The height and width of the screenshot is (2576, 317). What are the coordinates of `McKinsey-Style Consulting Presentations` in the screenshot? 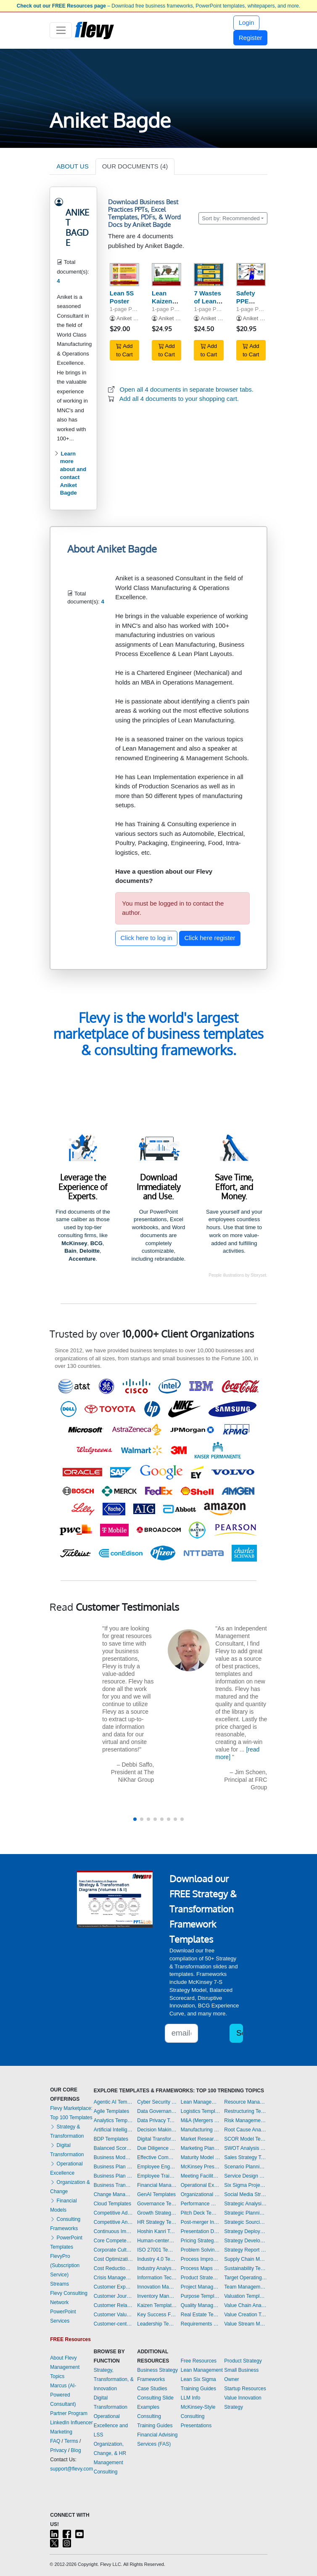 It's located at (198, 2416).